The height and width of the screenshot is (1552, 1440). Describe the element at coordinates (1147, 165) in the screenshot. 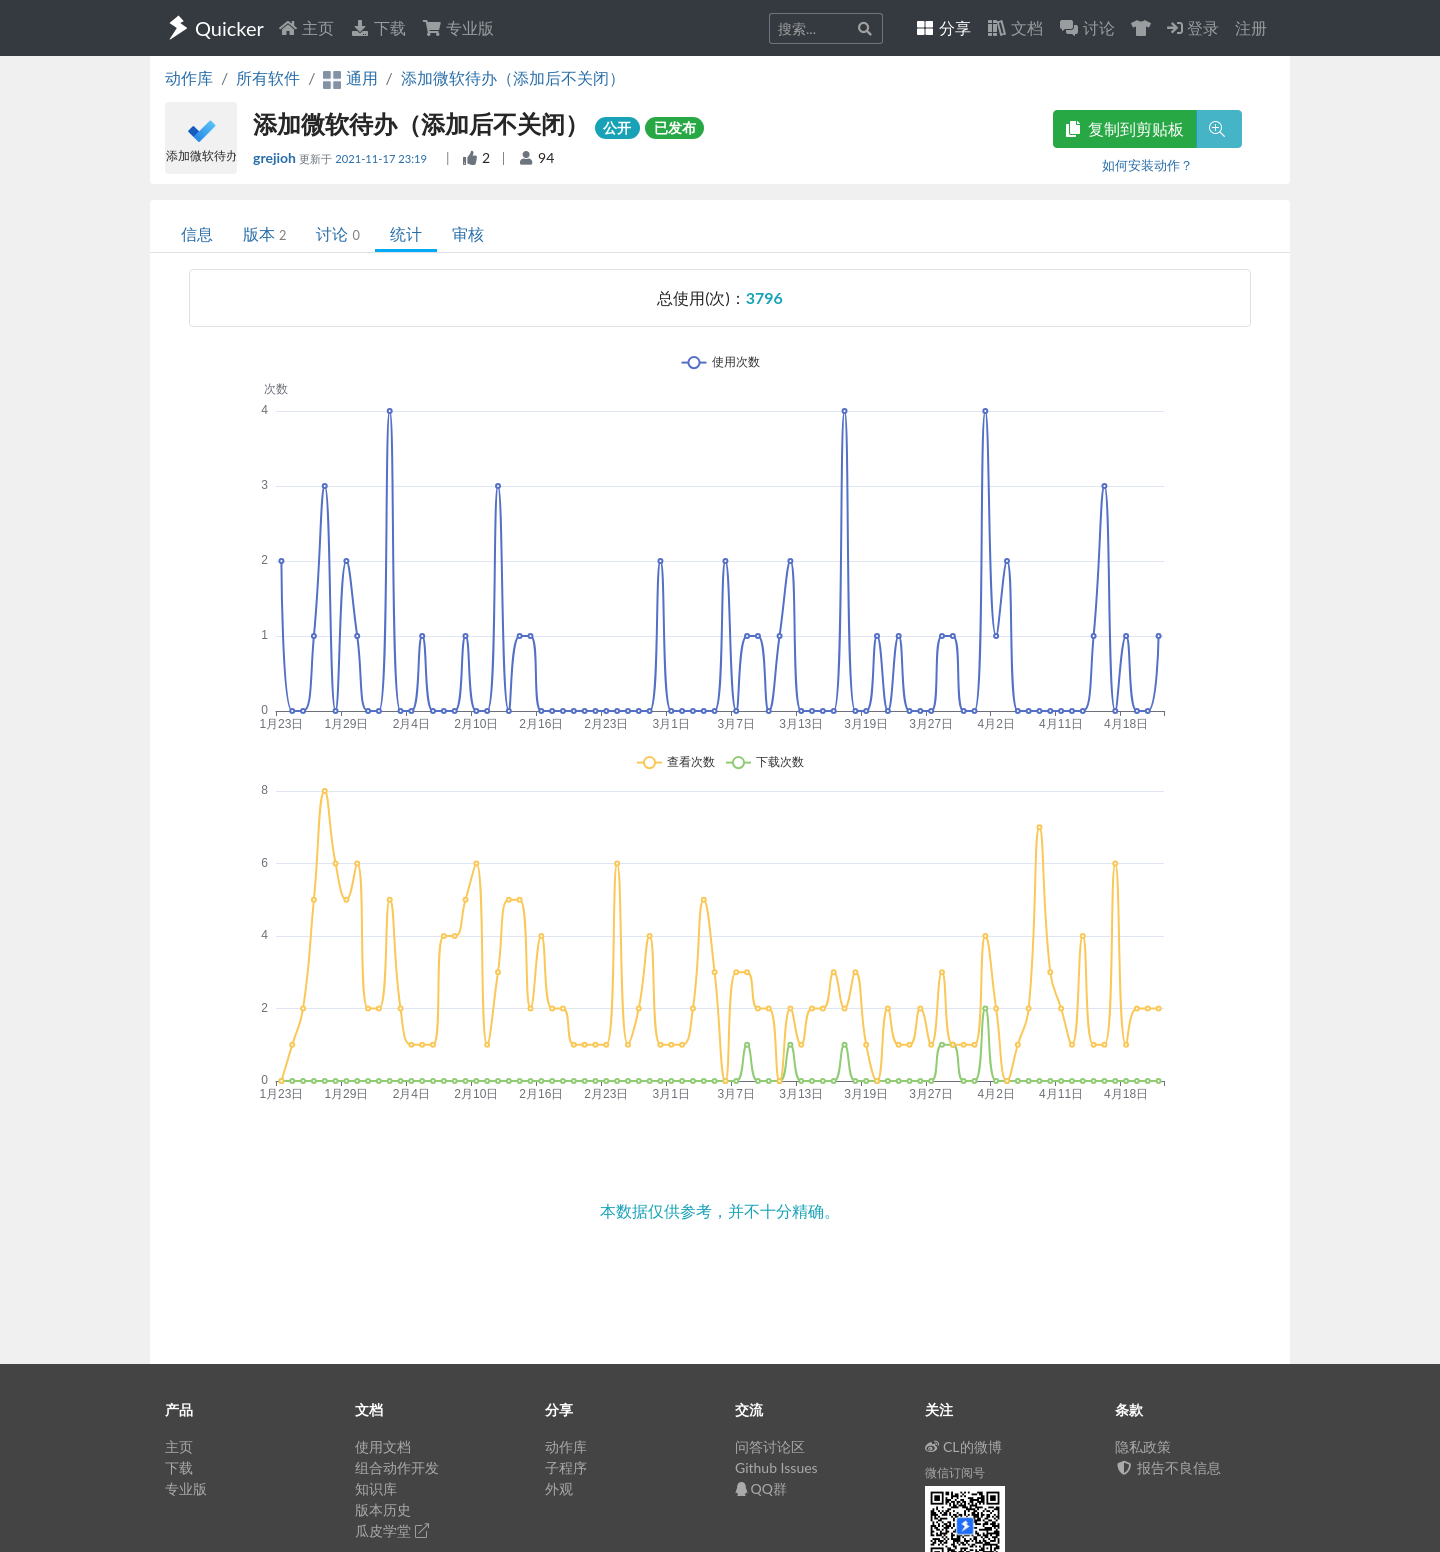

I see `如何安装动作？` at that location.